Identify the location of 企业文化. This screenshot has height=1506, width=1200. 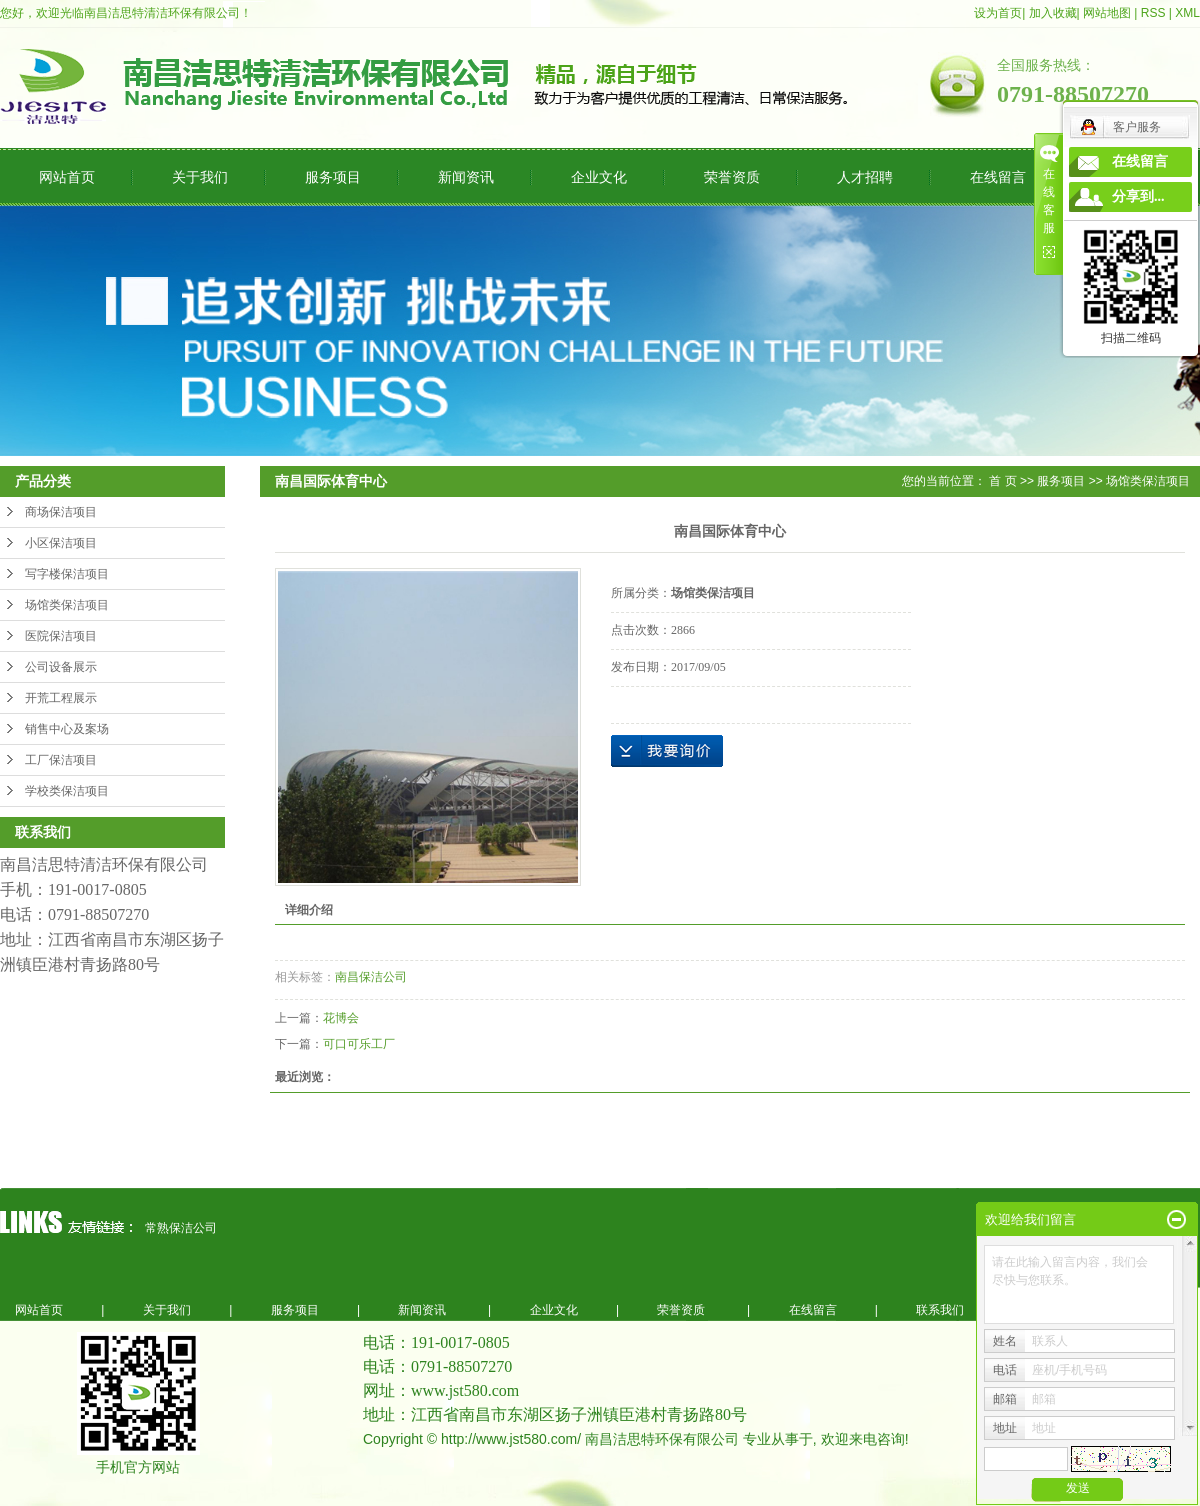
(599, 177).